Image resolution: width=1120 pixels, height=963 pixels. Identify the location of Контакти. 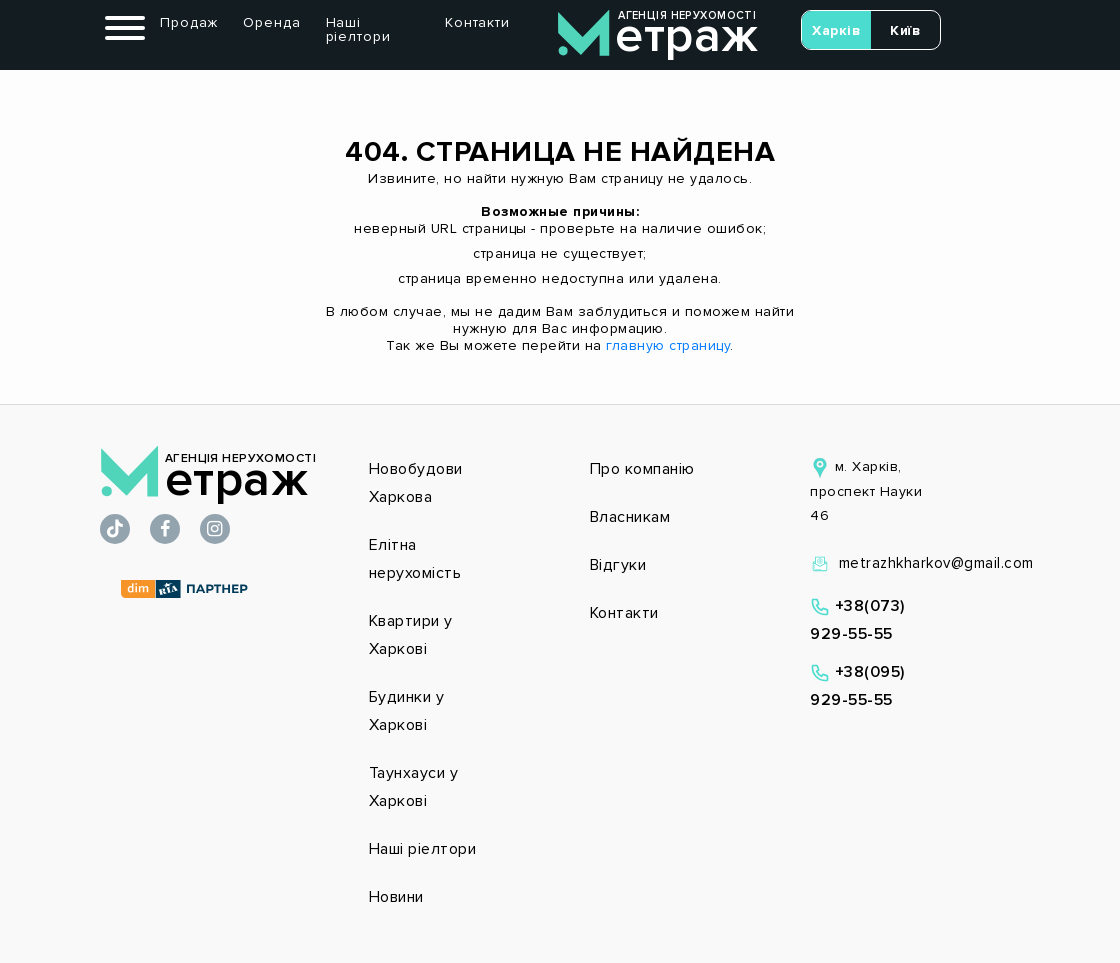
(477, 22).